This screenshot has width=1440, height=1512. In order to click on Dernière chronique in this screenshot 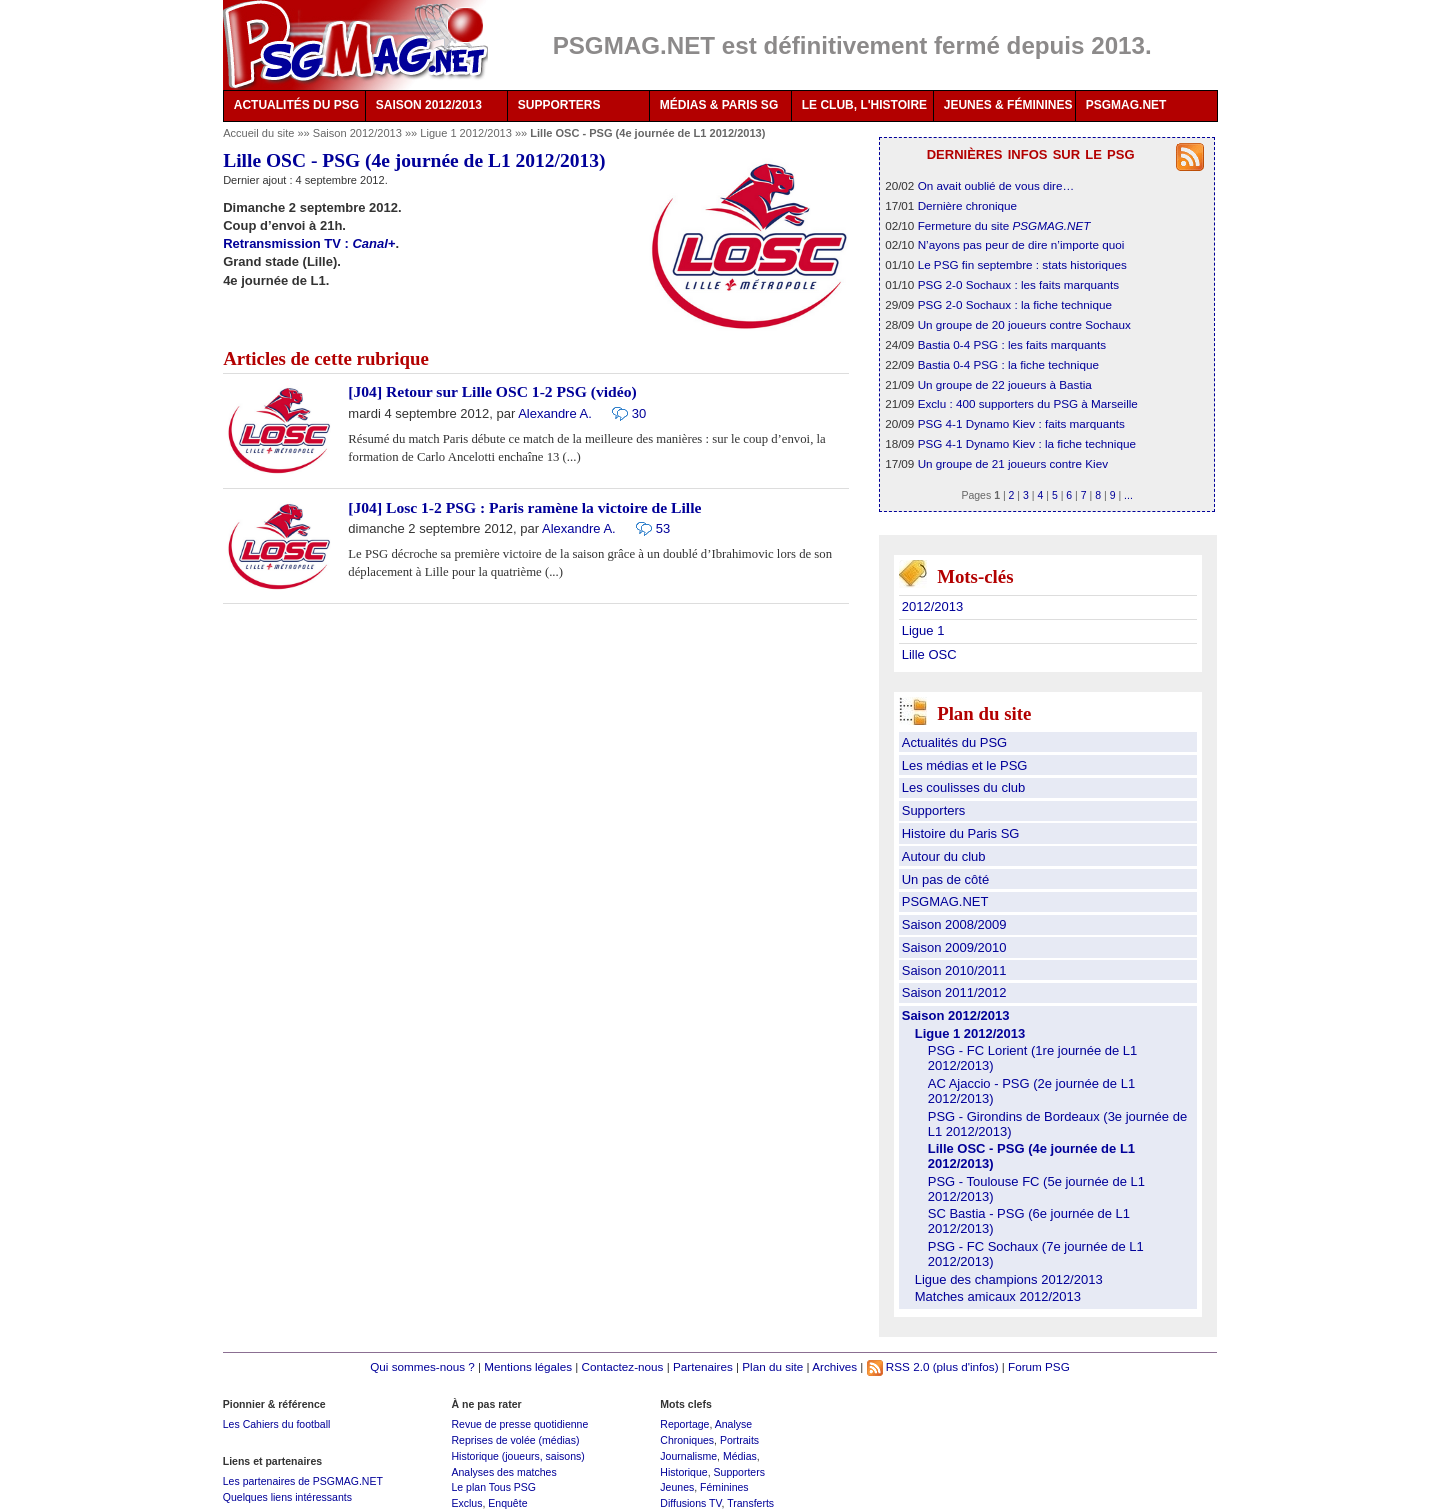, I will do `click(967, 205)`.